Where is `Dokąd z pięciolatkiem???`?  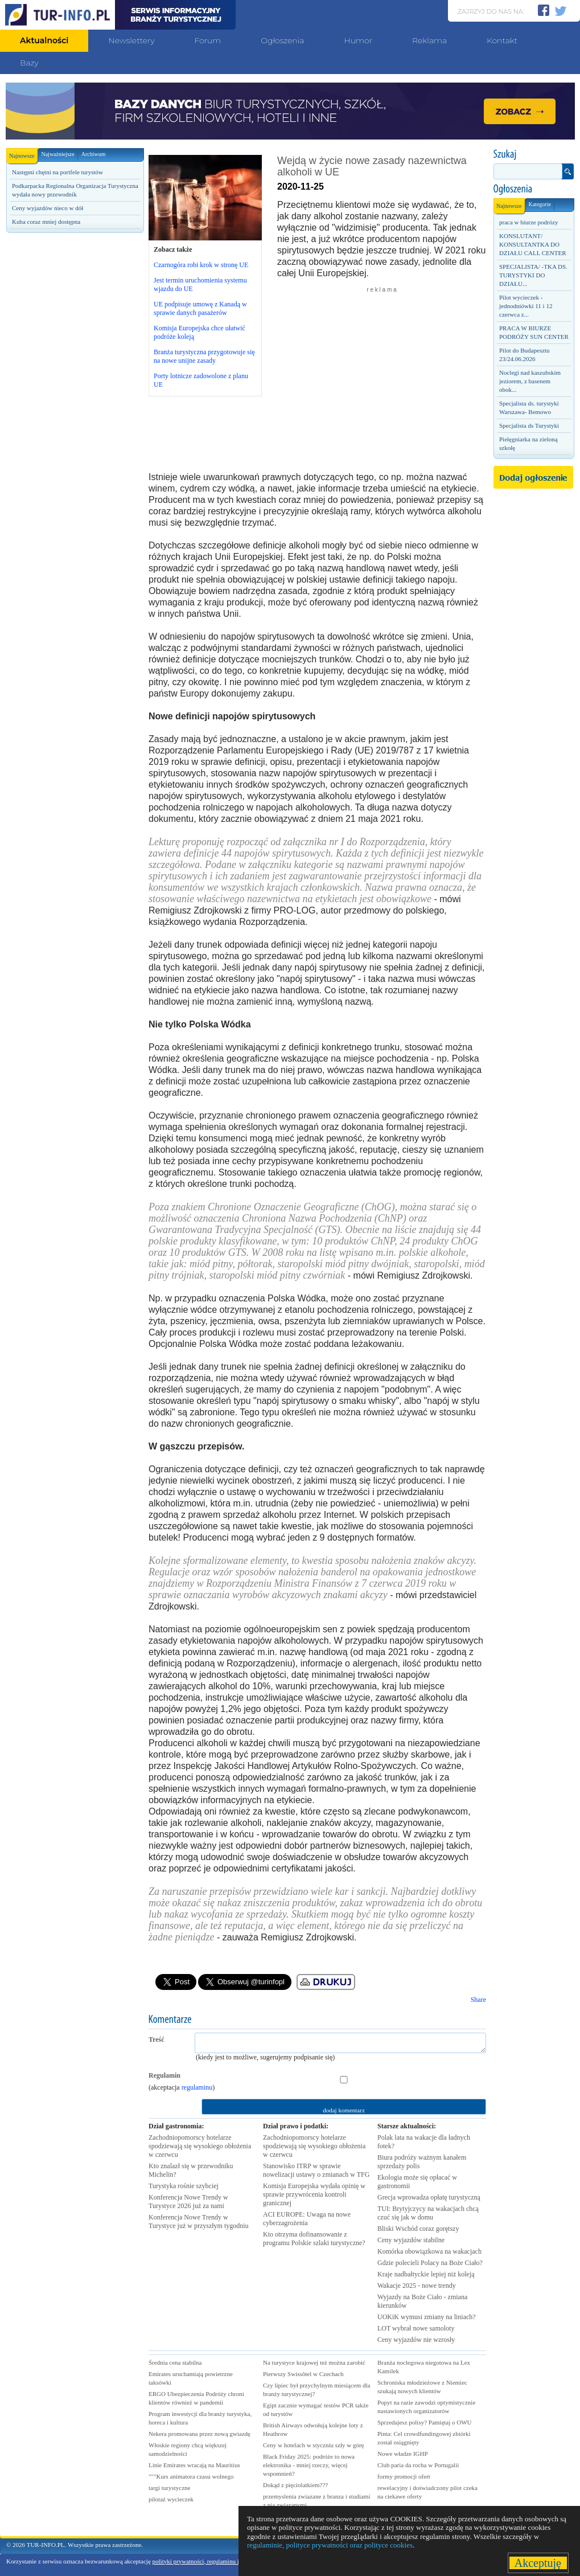
Dokąd z pięciolatkiem??? is located at coordinates (295, 2484).